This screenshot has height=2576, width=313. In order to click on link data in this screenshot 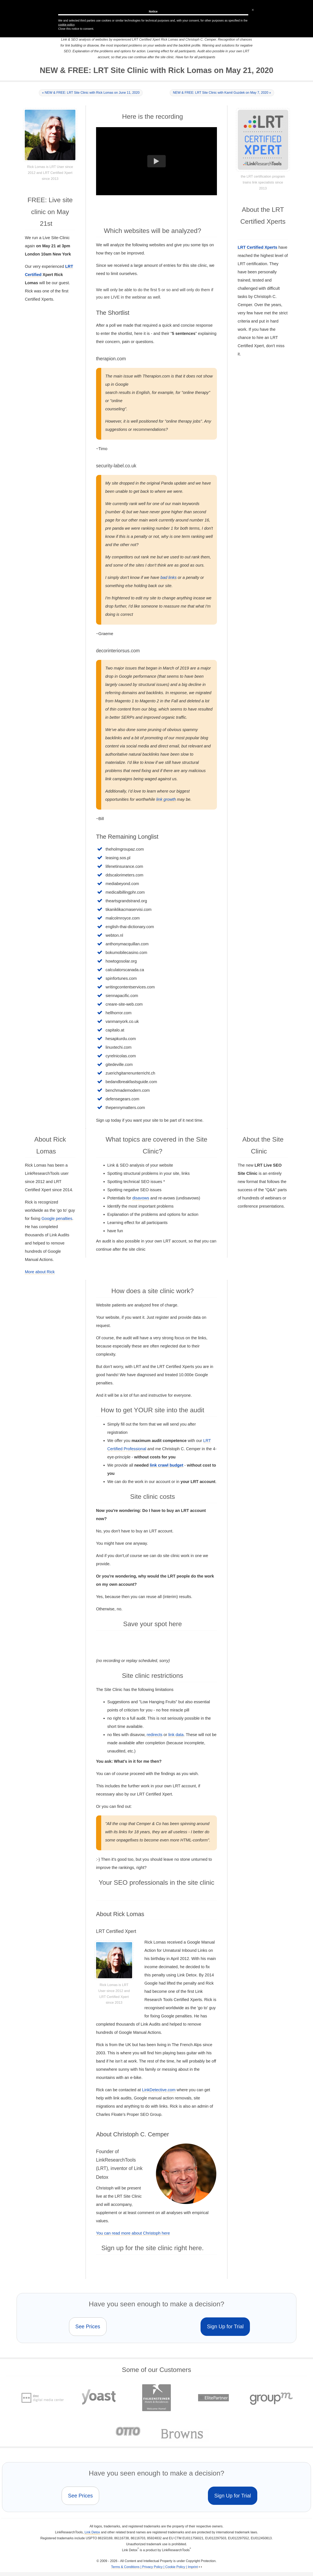, I will do `click(176, 1734)`.